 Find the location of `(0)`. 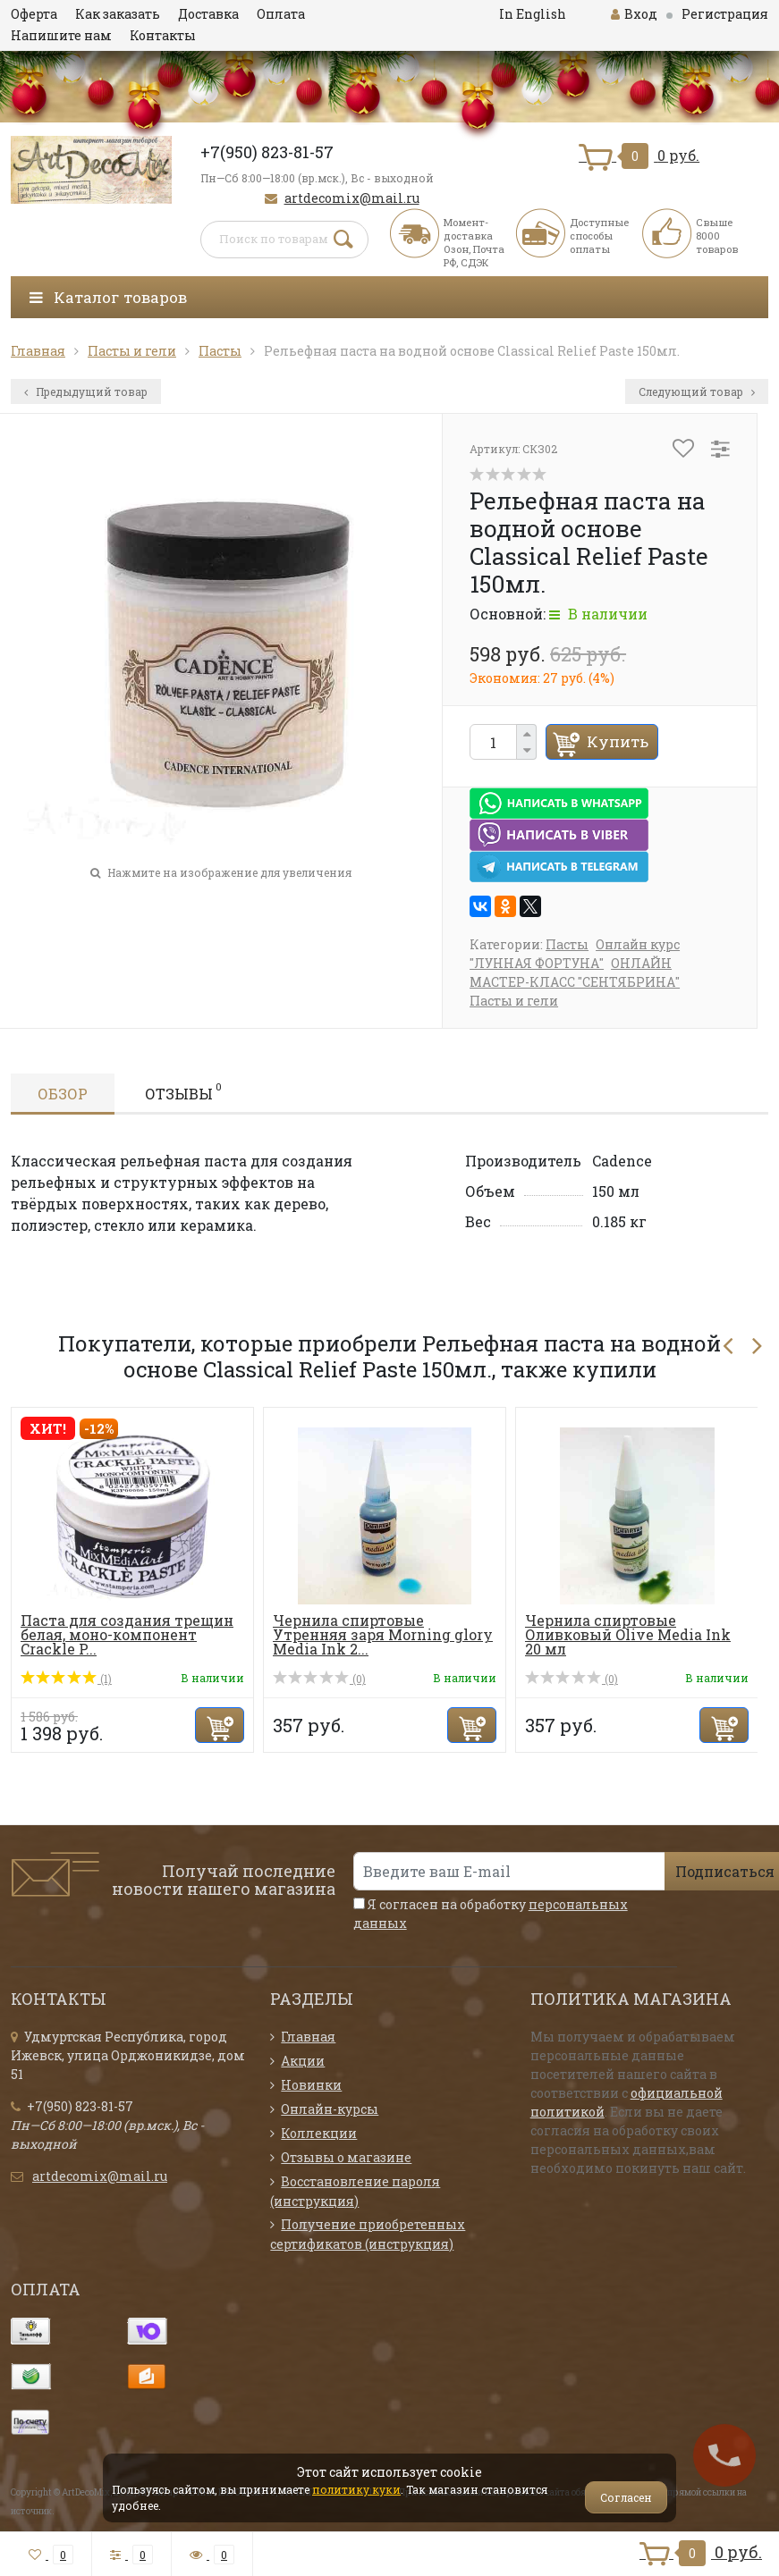

(0) is located at coordinates (319, 1678).